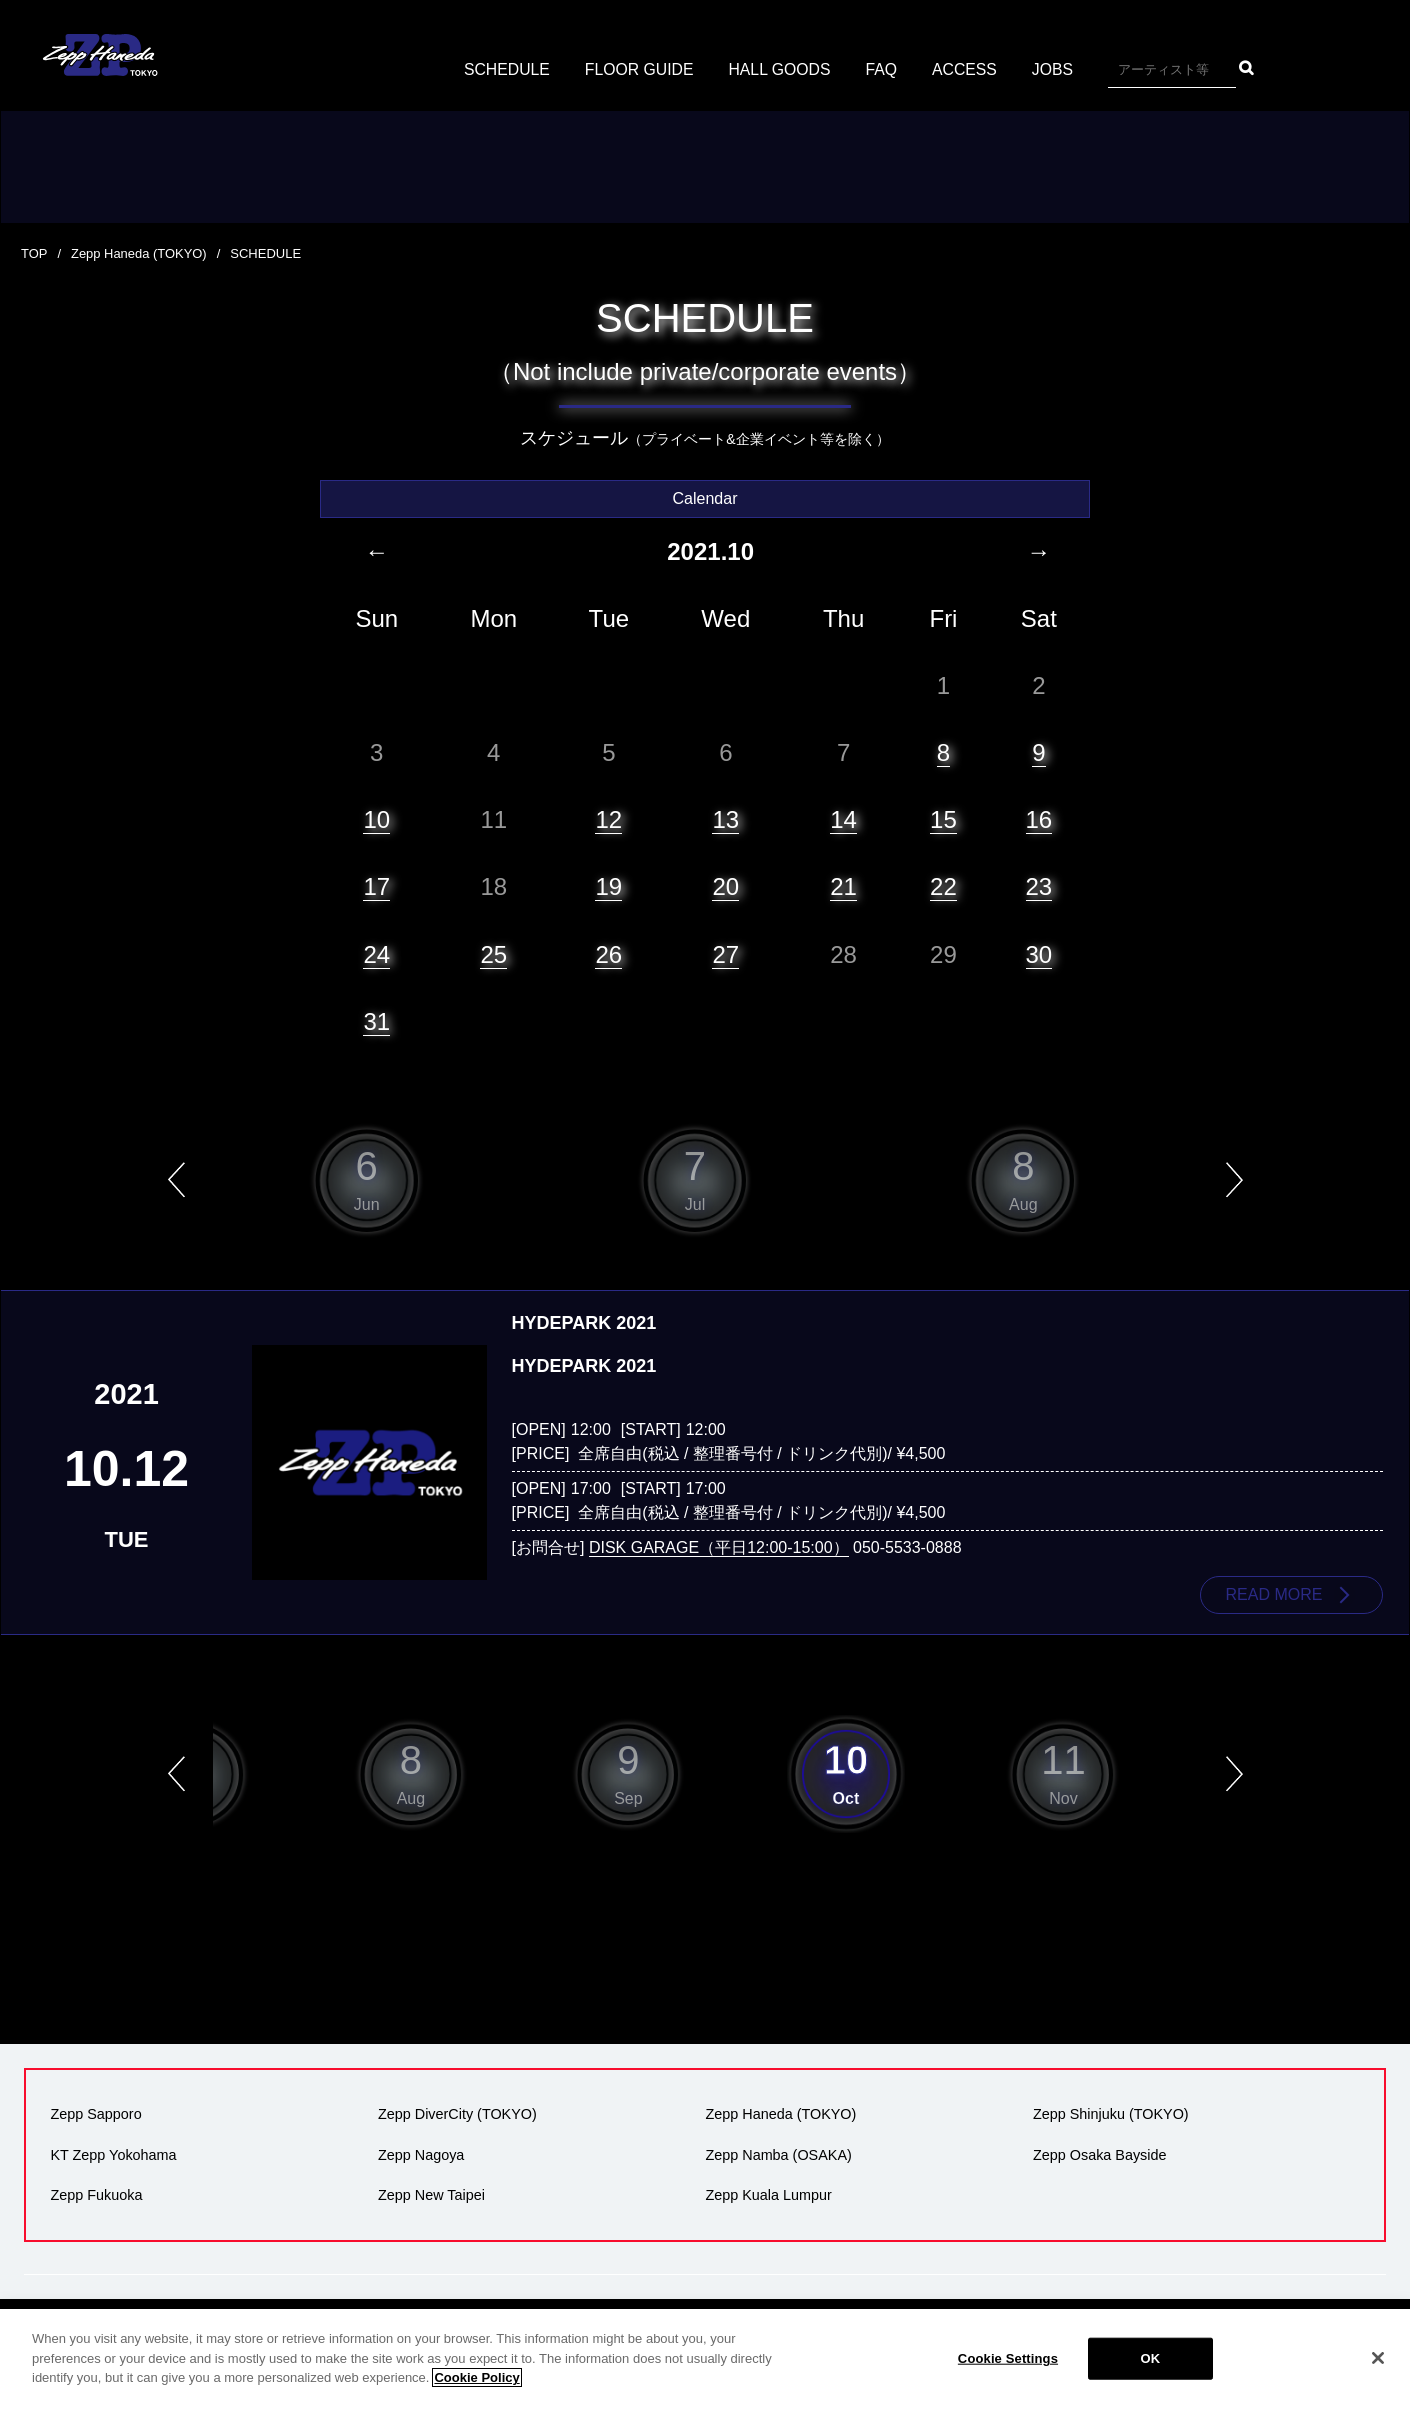  Describe the element at coordinates (608, 953) in the screenshot. I see `26` at that location.